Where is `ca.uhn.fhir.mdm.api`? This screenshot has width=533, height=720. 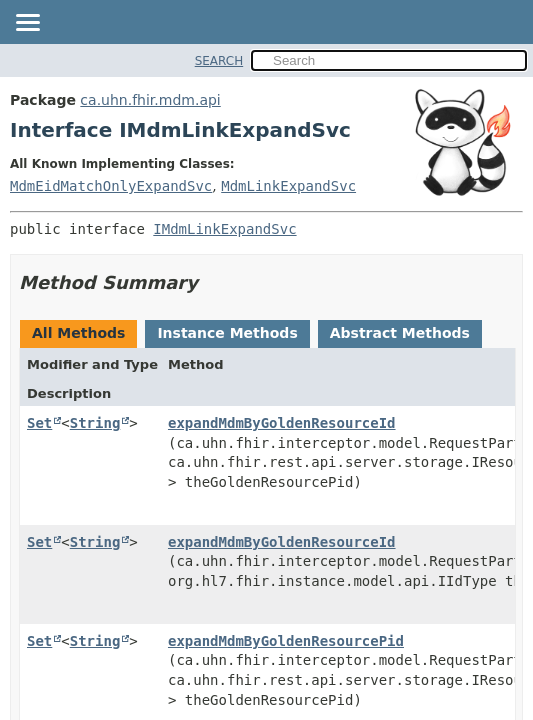
ca.uhn.fhir.mdm.api is located at coordinates (150, 100).